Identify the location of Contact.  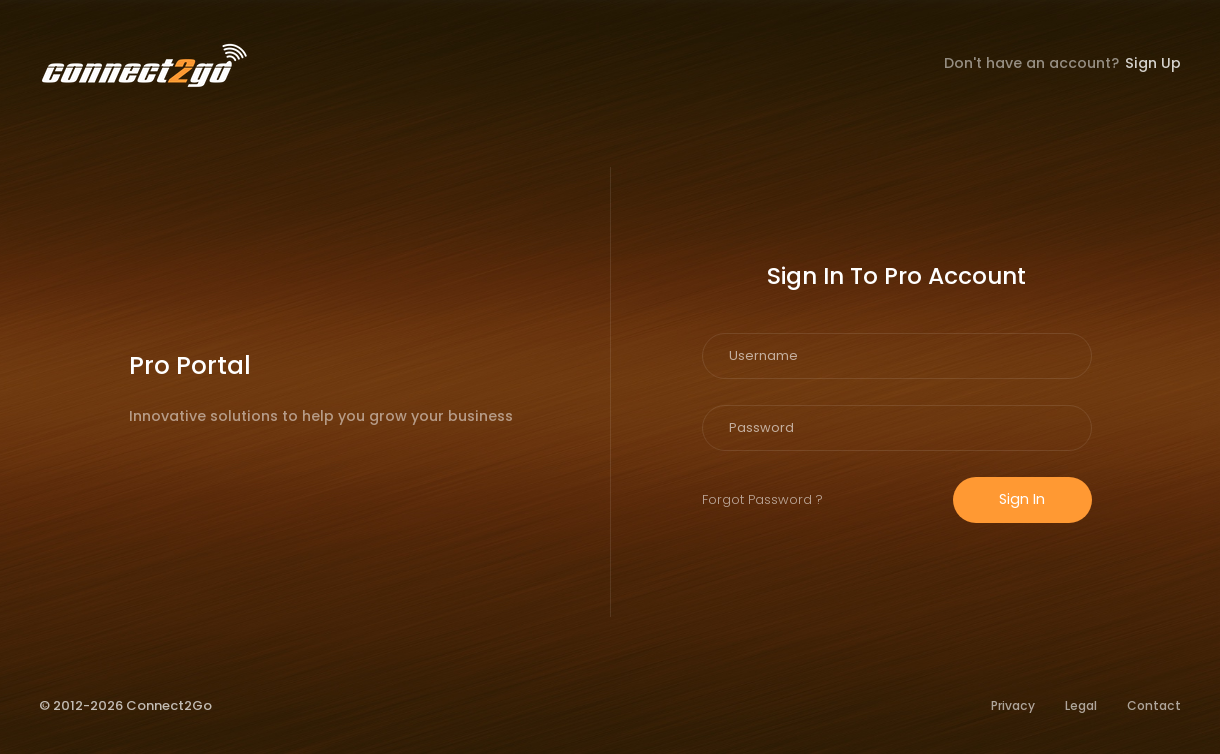
(1154, 705).